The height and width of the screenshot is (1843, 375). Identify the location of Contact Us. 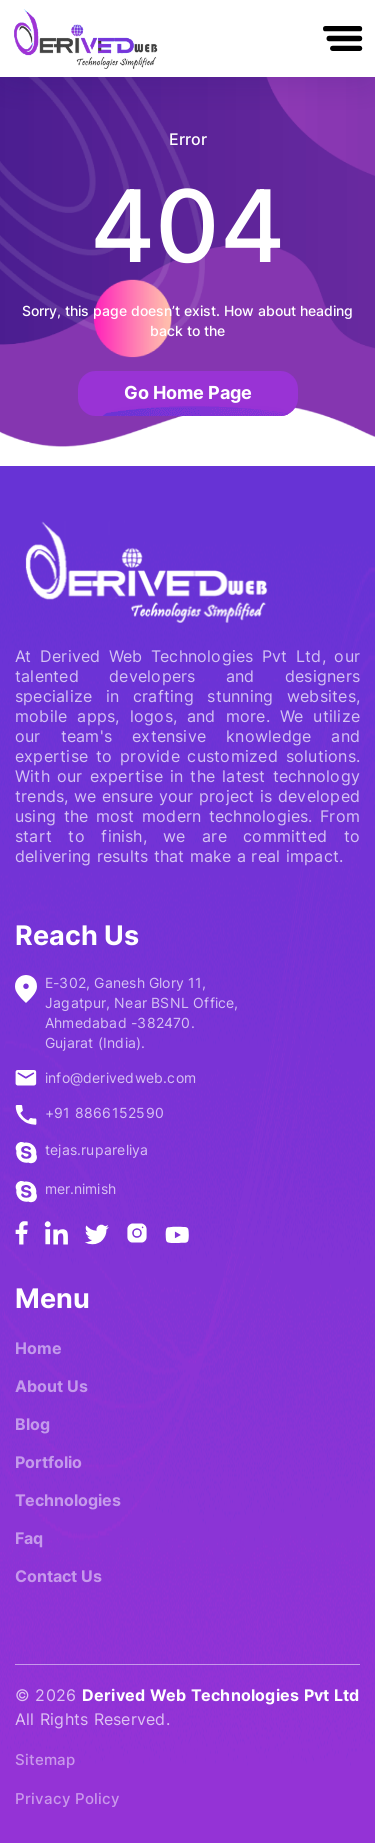
(58, 1576).